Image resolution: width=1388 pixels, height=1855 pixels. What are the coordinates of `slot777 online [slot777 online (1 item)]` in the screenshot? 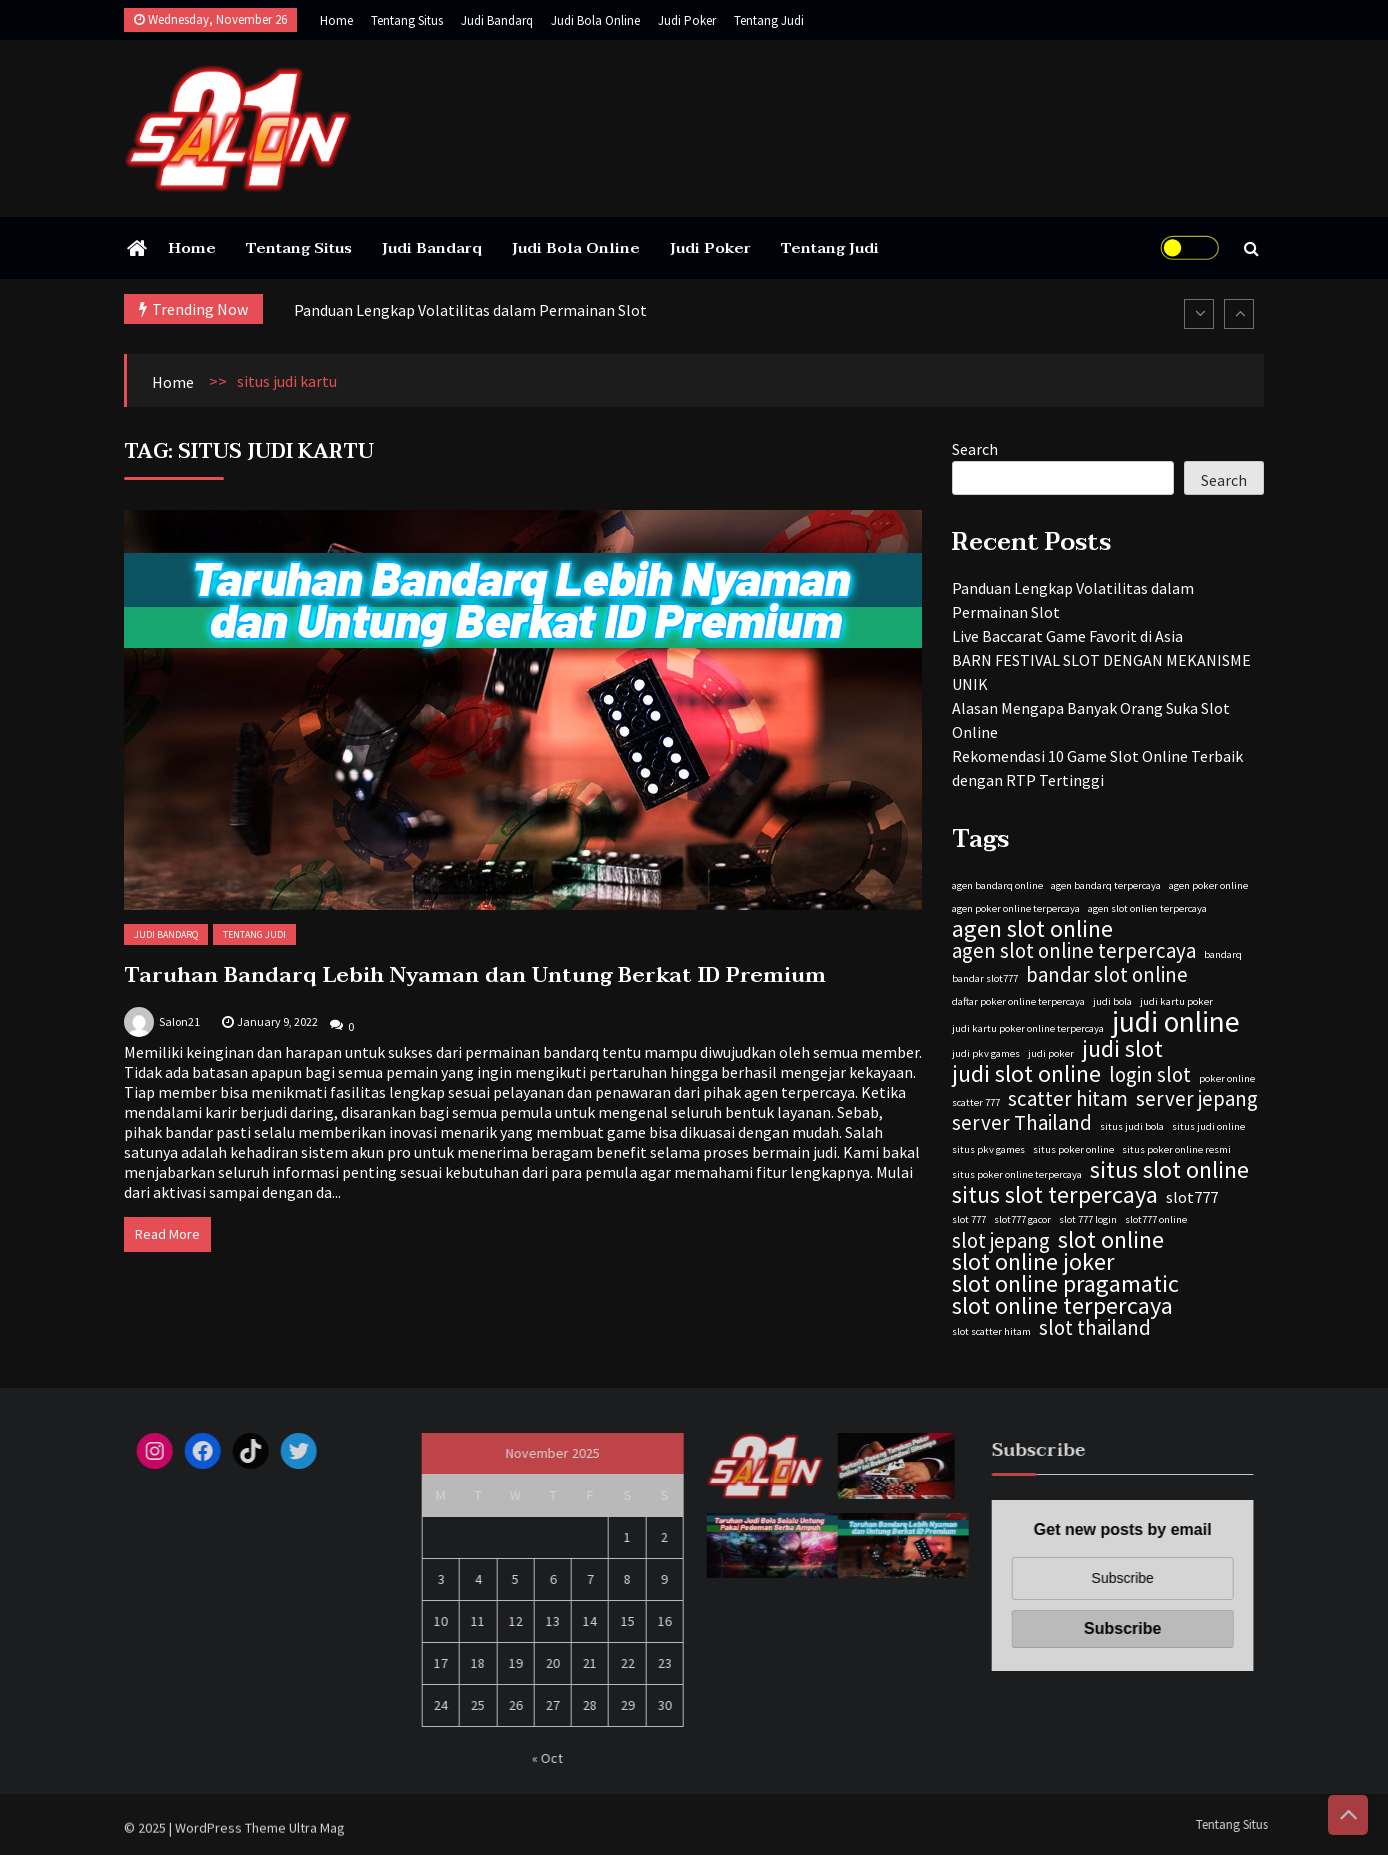 It's located at (1156, 1219).